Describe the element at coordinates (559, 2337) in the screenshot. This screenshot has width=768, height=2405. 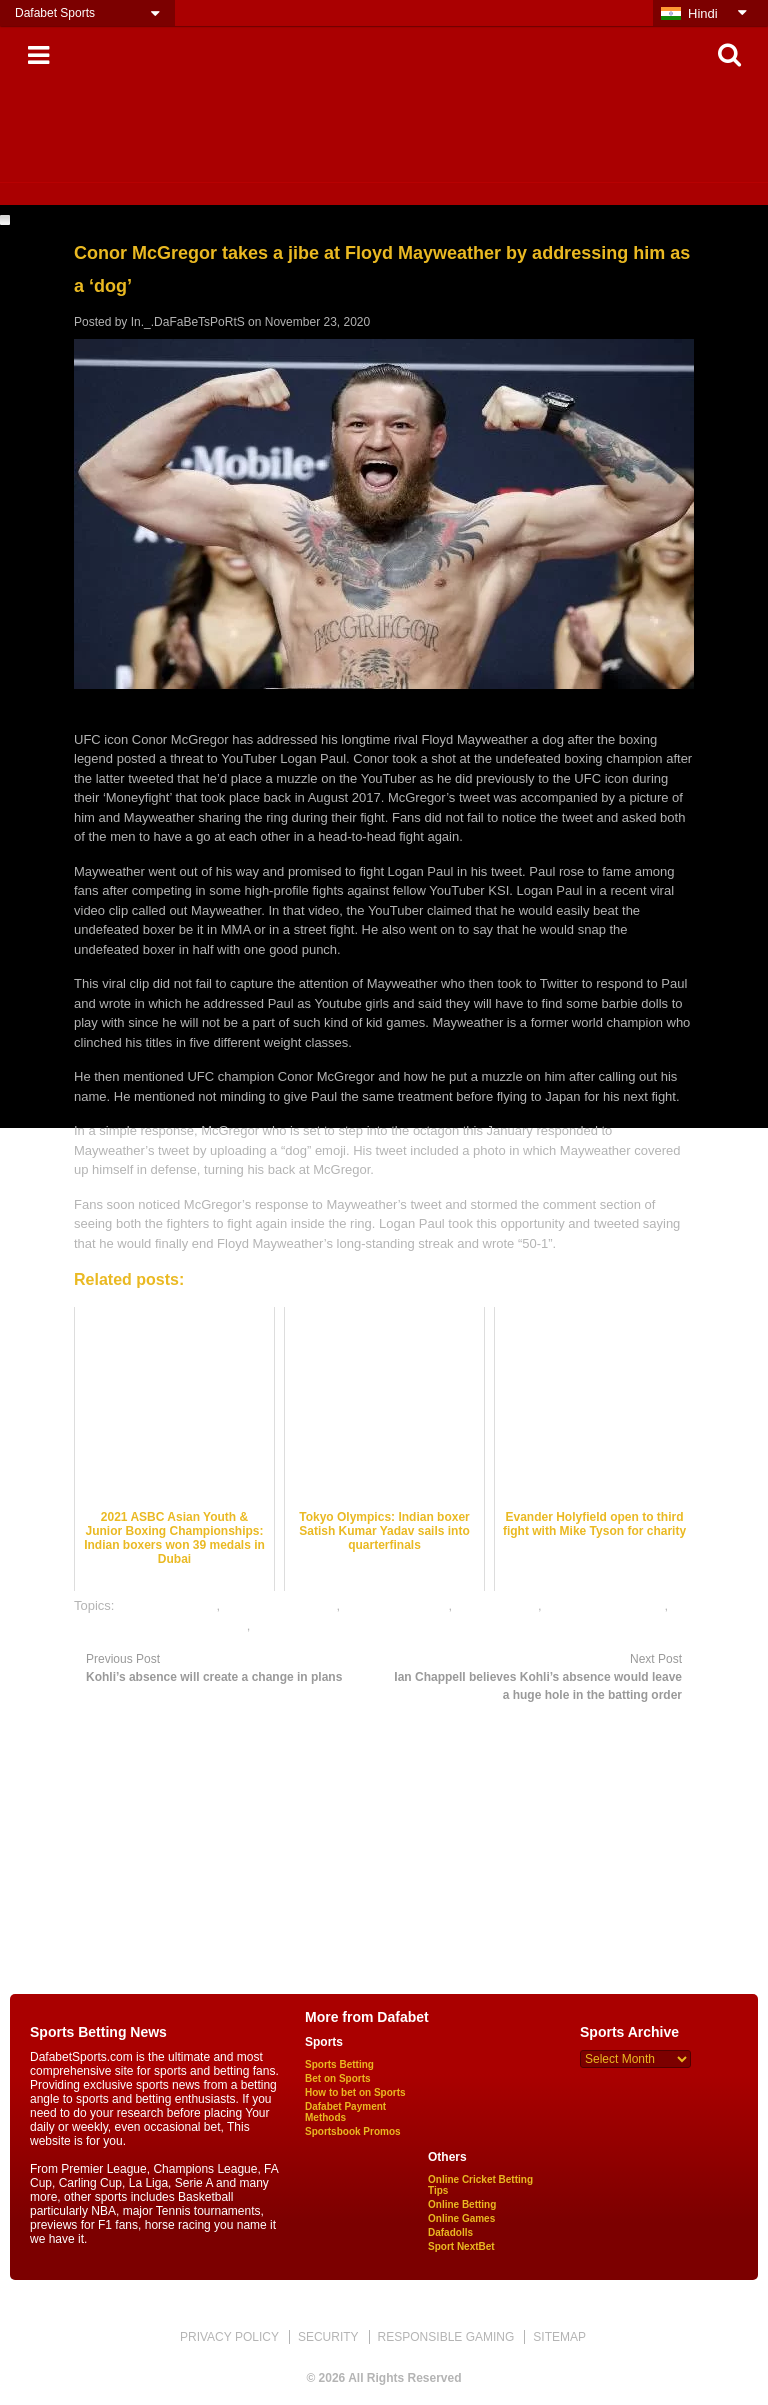
I see `SITEMAP` at that location.